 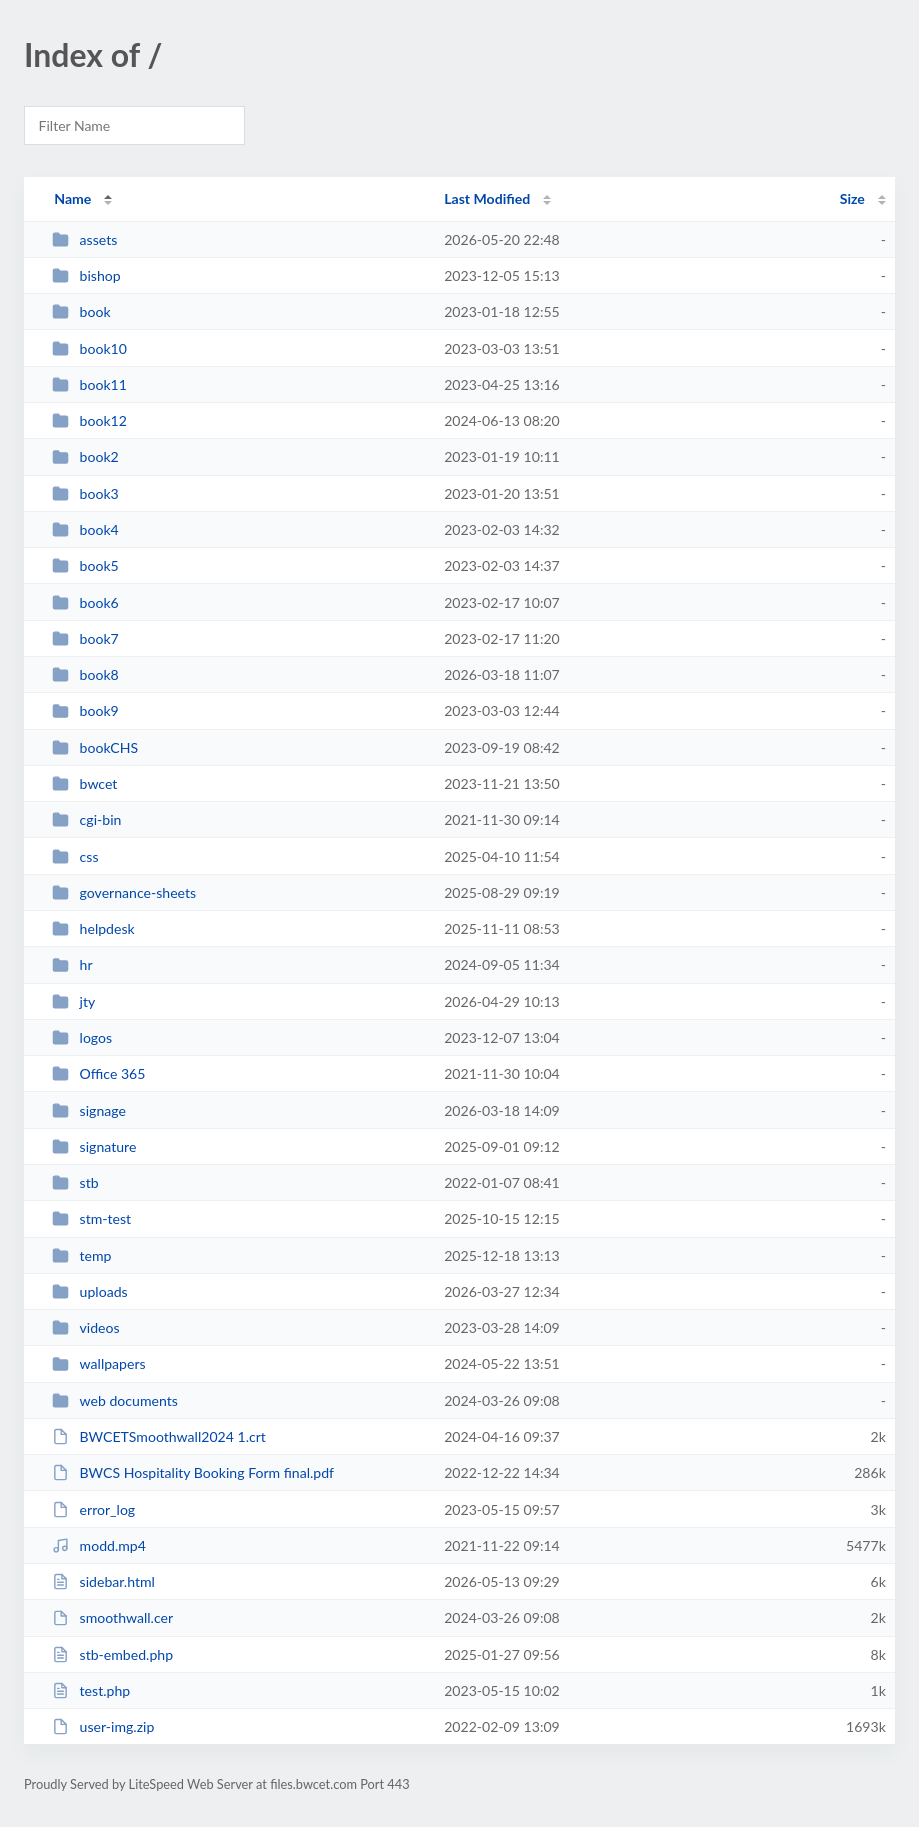 What do you see at coordinates (91, 1690) in the screenshot?
I see `test.php` at bounding box center [91, 1690].